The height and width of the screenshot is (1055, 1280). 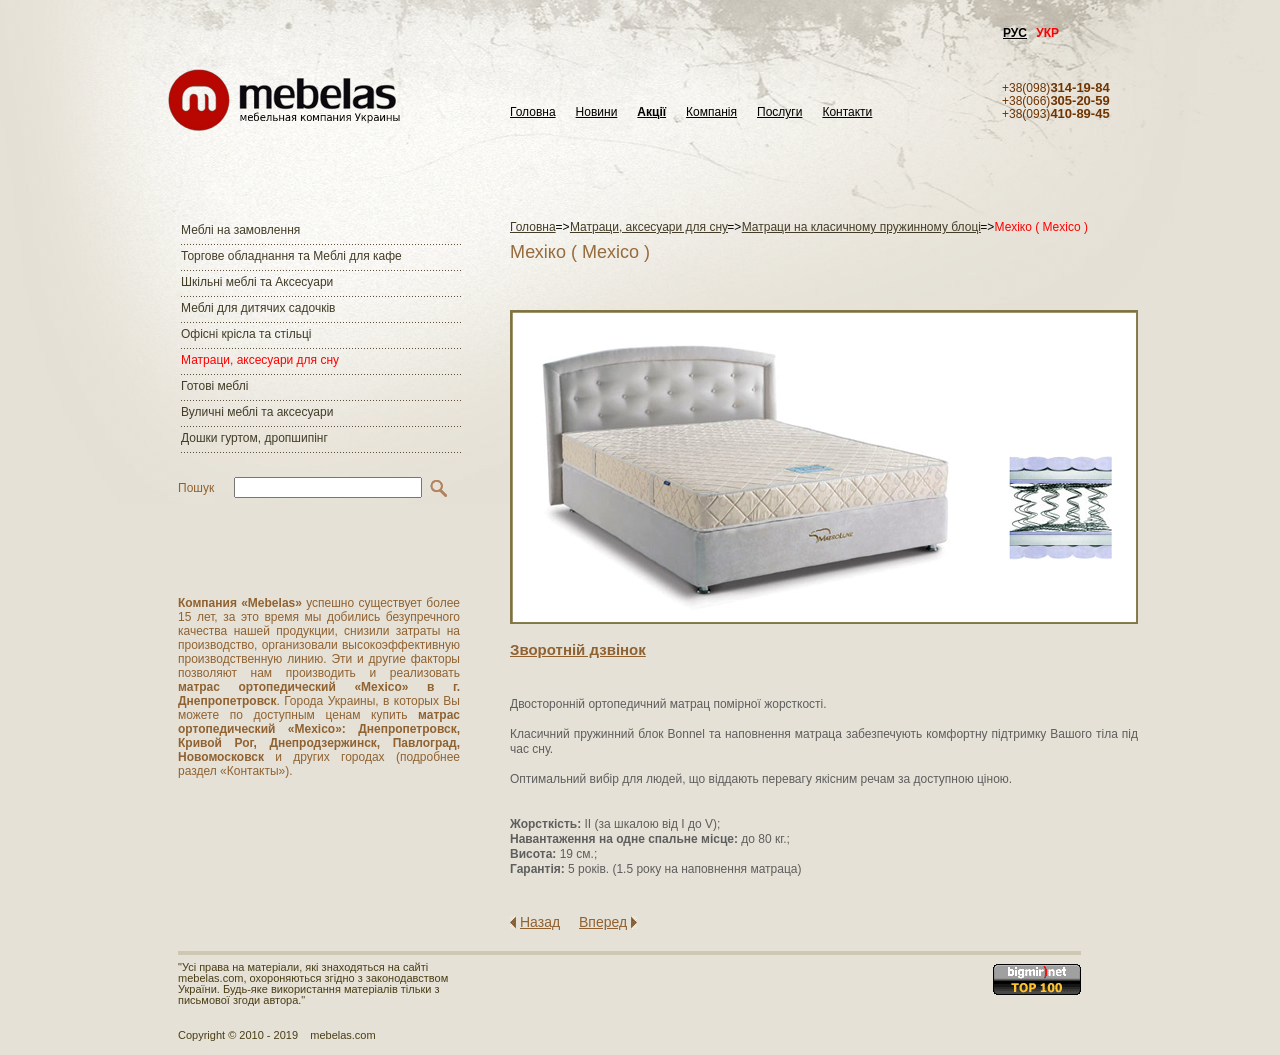 What do you see at coordinates (540, 922) in the screenshot?
I see `Назад` at bounding box center [540, 922].